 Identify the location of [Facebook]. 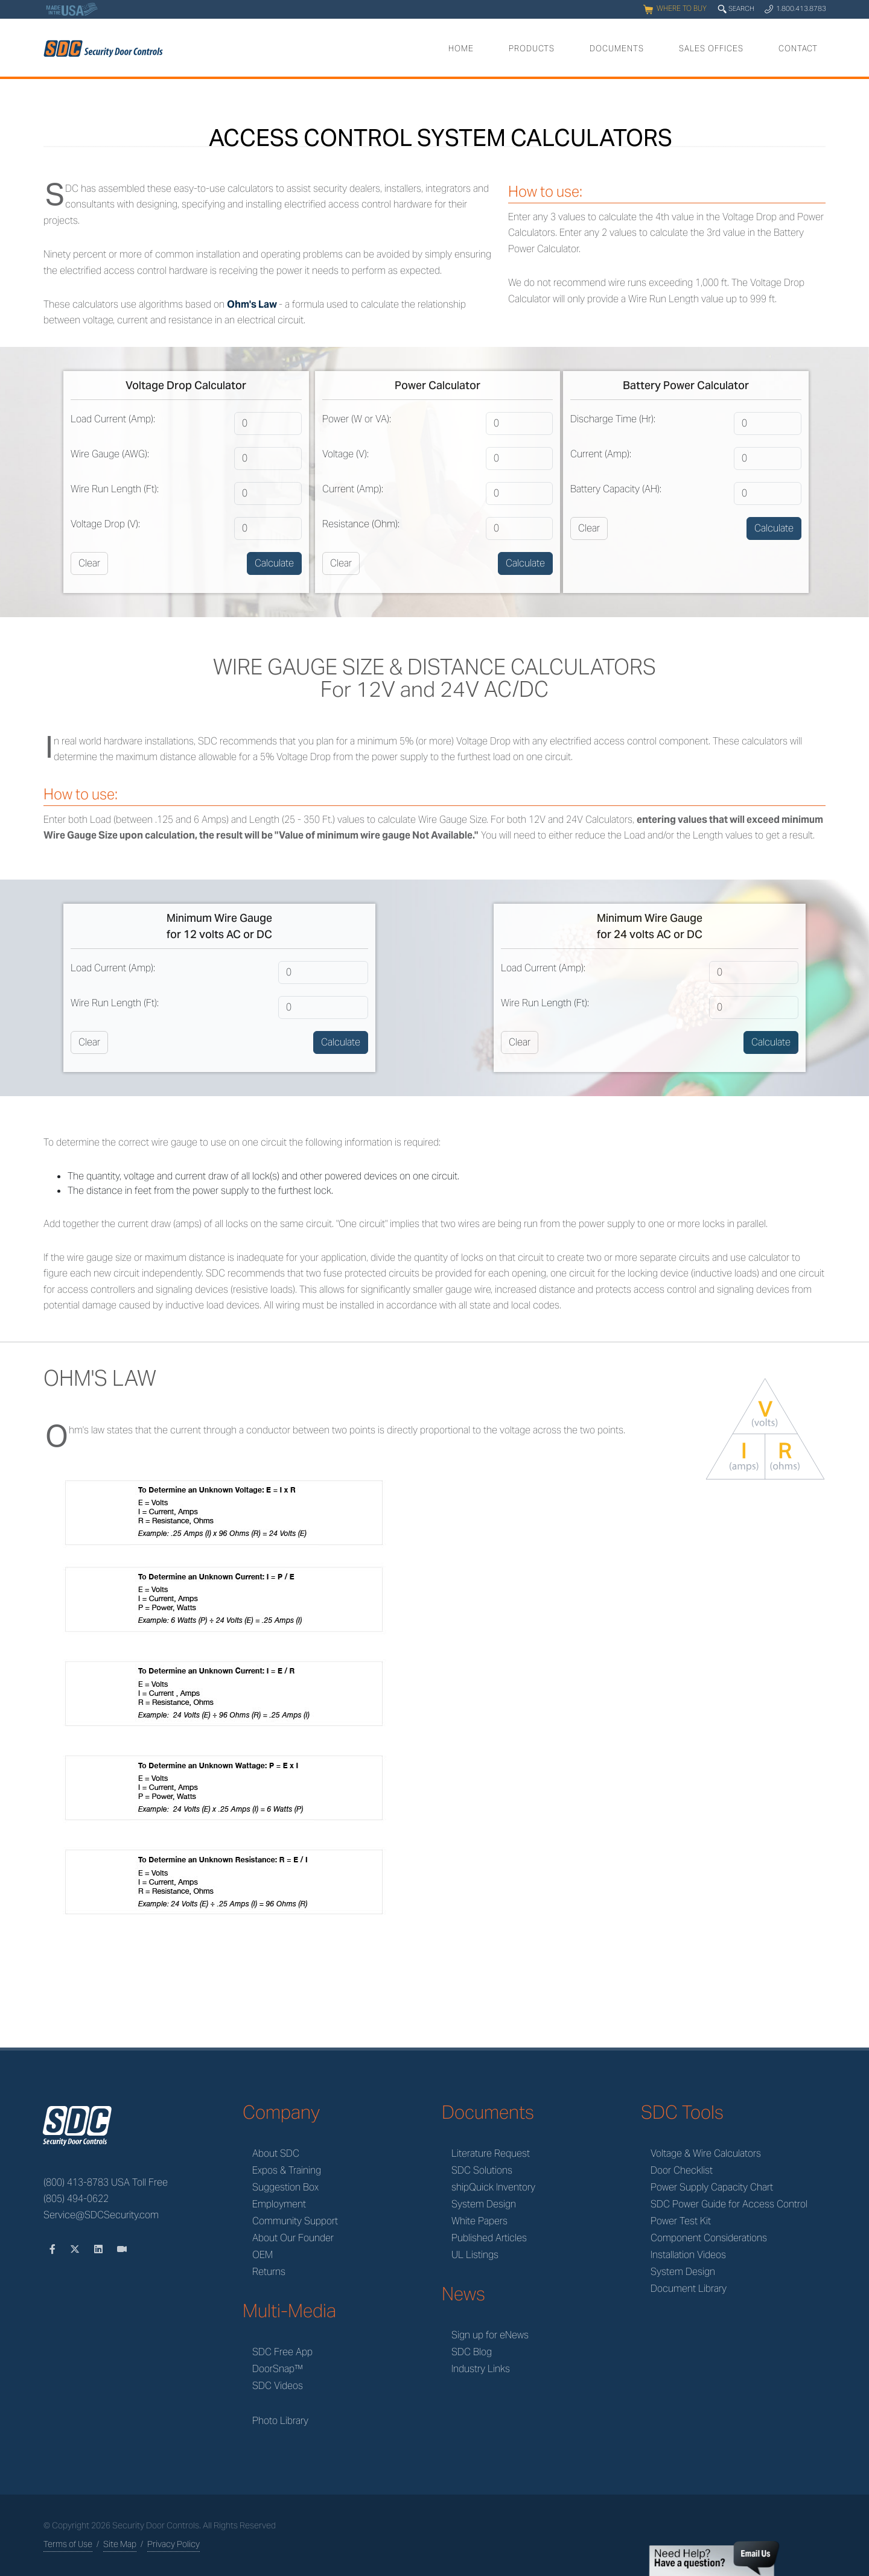
(53, 2249).